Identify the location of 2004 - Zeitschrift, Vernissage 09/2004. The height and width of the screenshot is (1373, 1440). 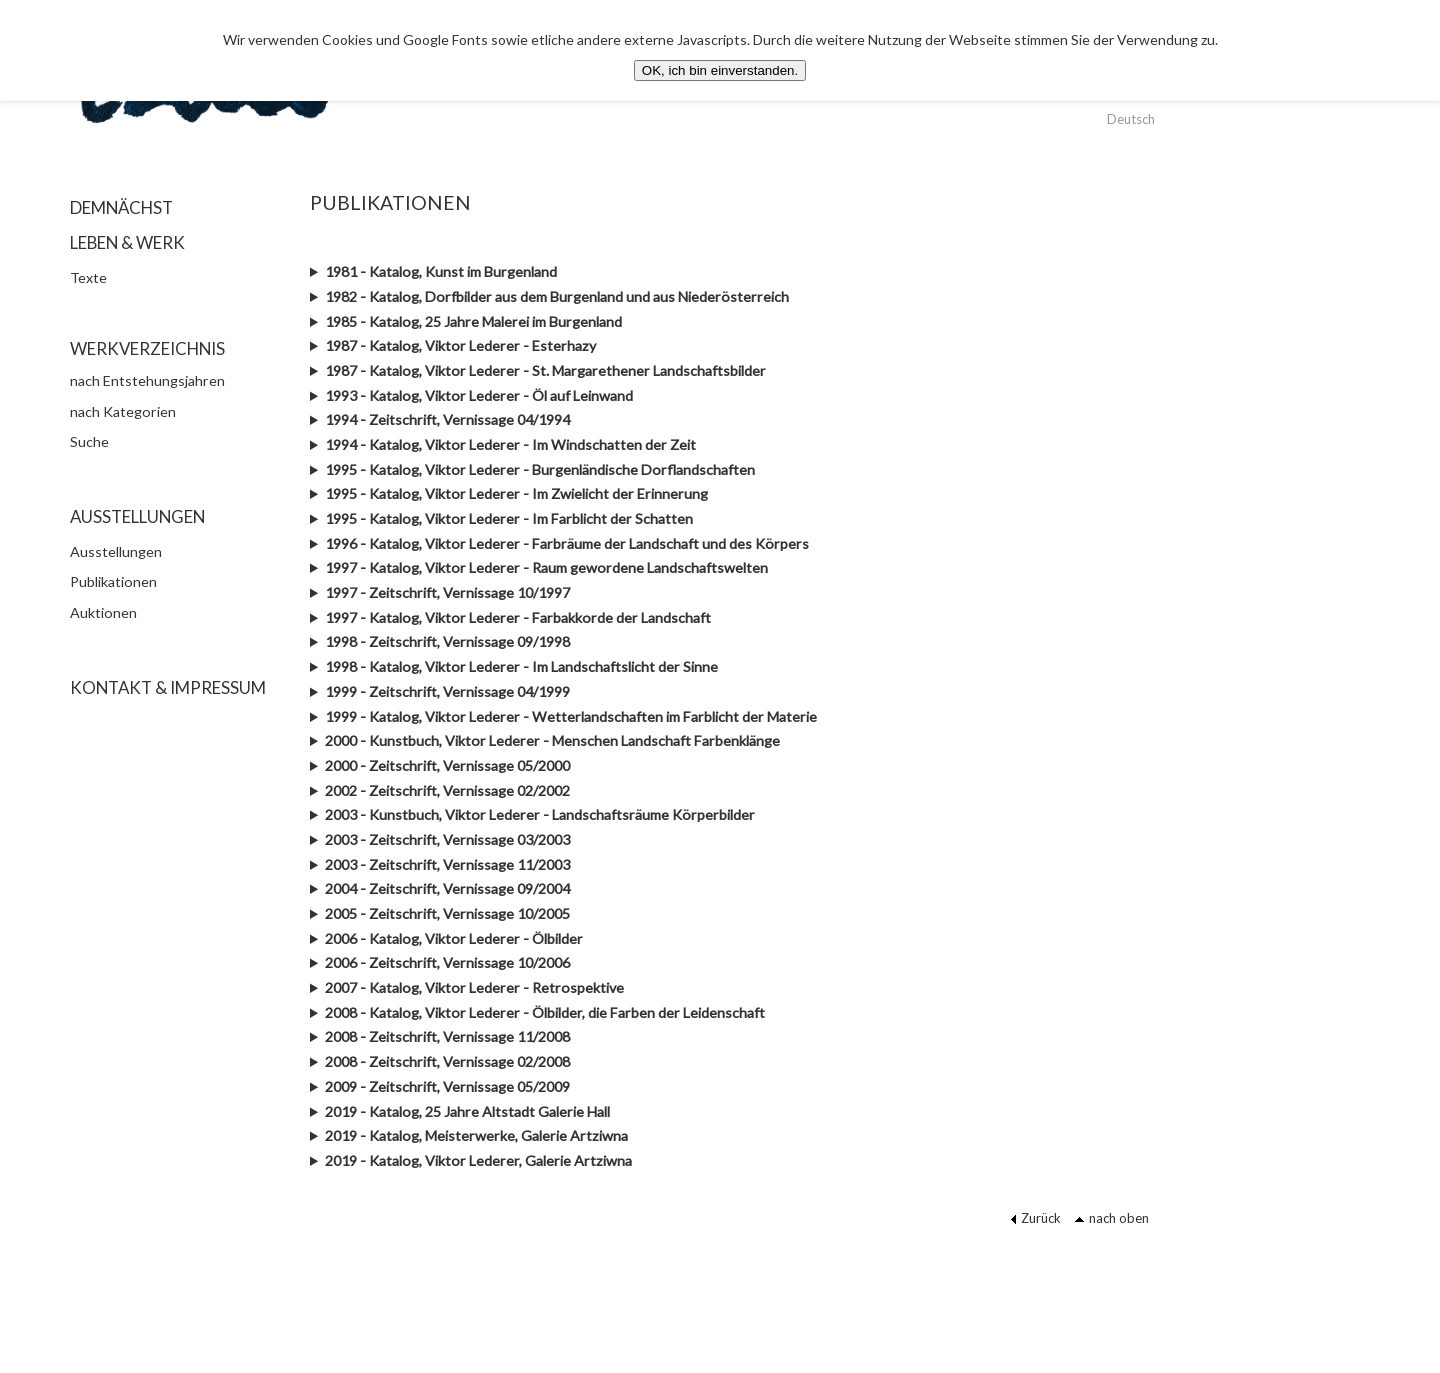
(447, 888).